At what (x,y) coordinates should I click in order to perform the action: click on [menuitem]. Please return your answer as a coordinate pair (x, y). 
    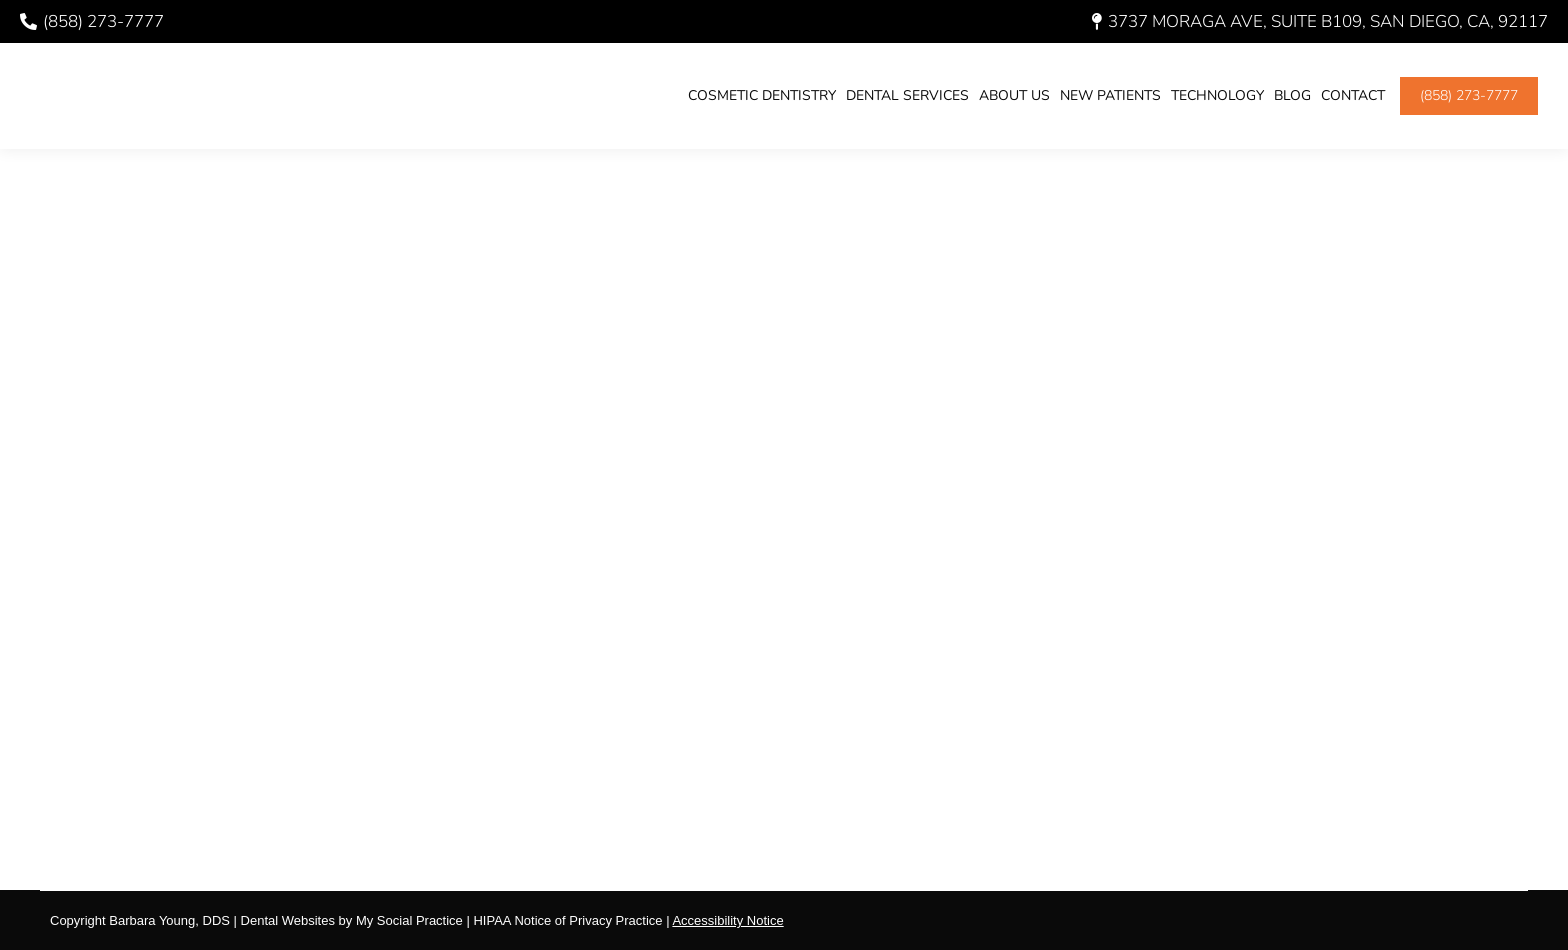
    Looking at the image, I should click on (762, 96).